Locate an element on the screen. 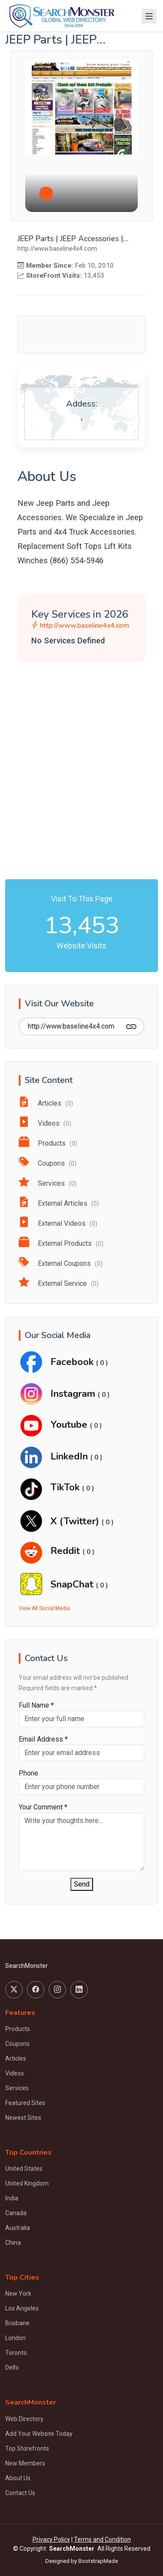  External Coupons is located at coordinates (61, 1263).